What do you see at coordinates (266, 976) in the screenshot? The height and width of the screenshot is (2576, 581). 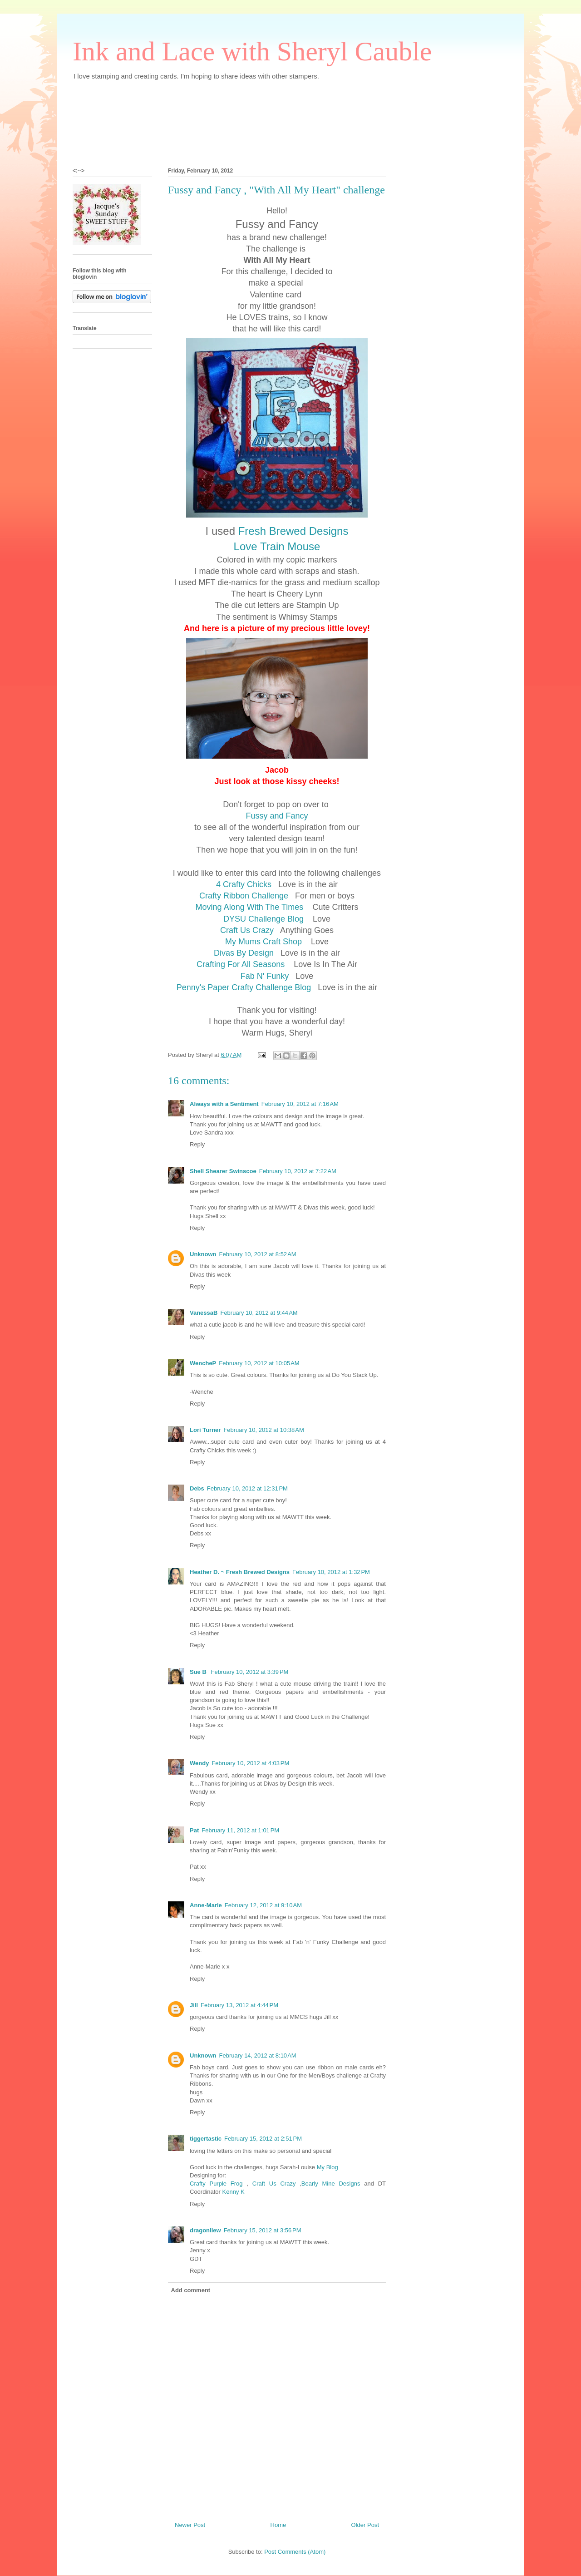 I see `Fab N' Funky` at bounding box center [266, 976].